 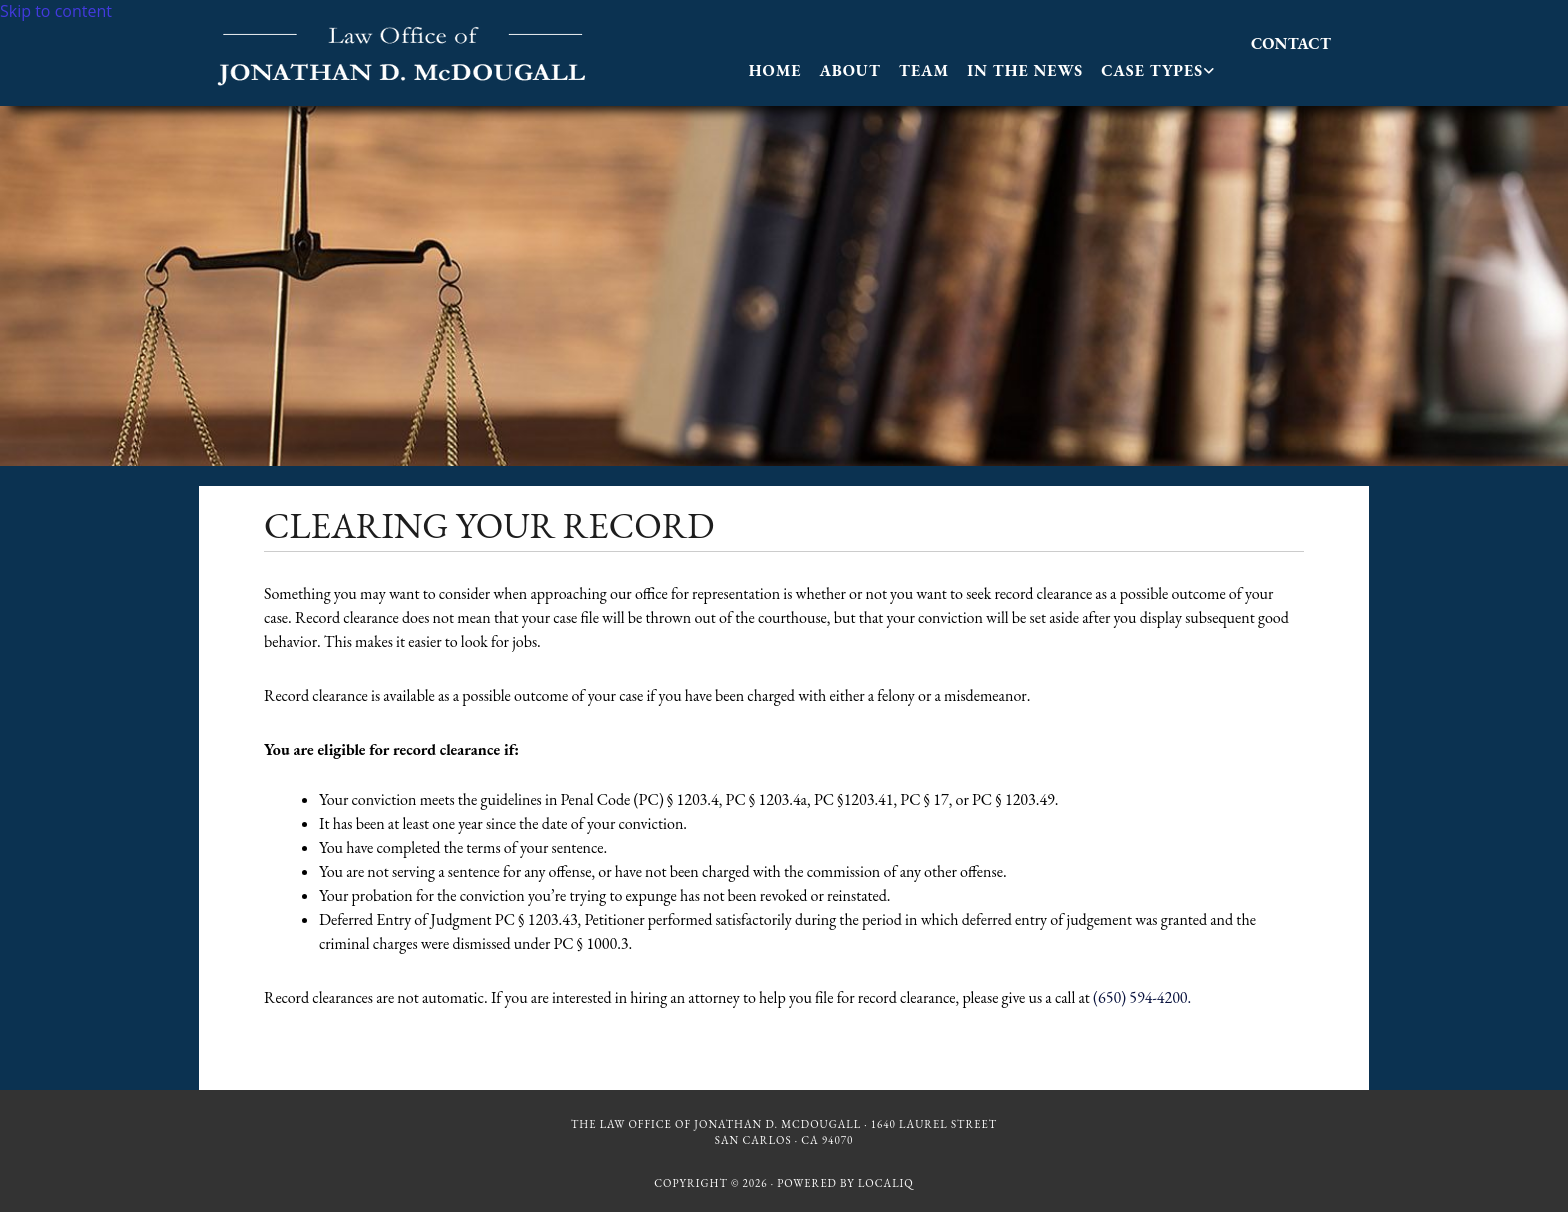 What do you see at coordinates (404, 82) in the screenshot?
I see `[Go to frontpage]` at bounding box center [404, 82].